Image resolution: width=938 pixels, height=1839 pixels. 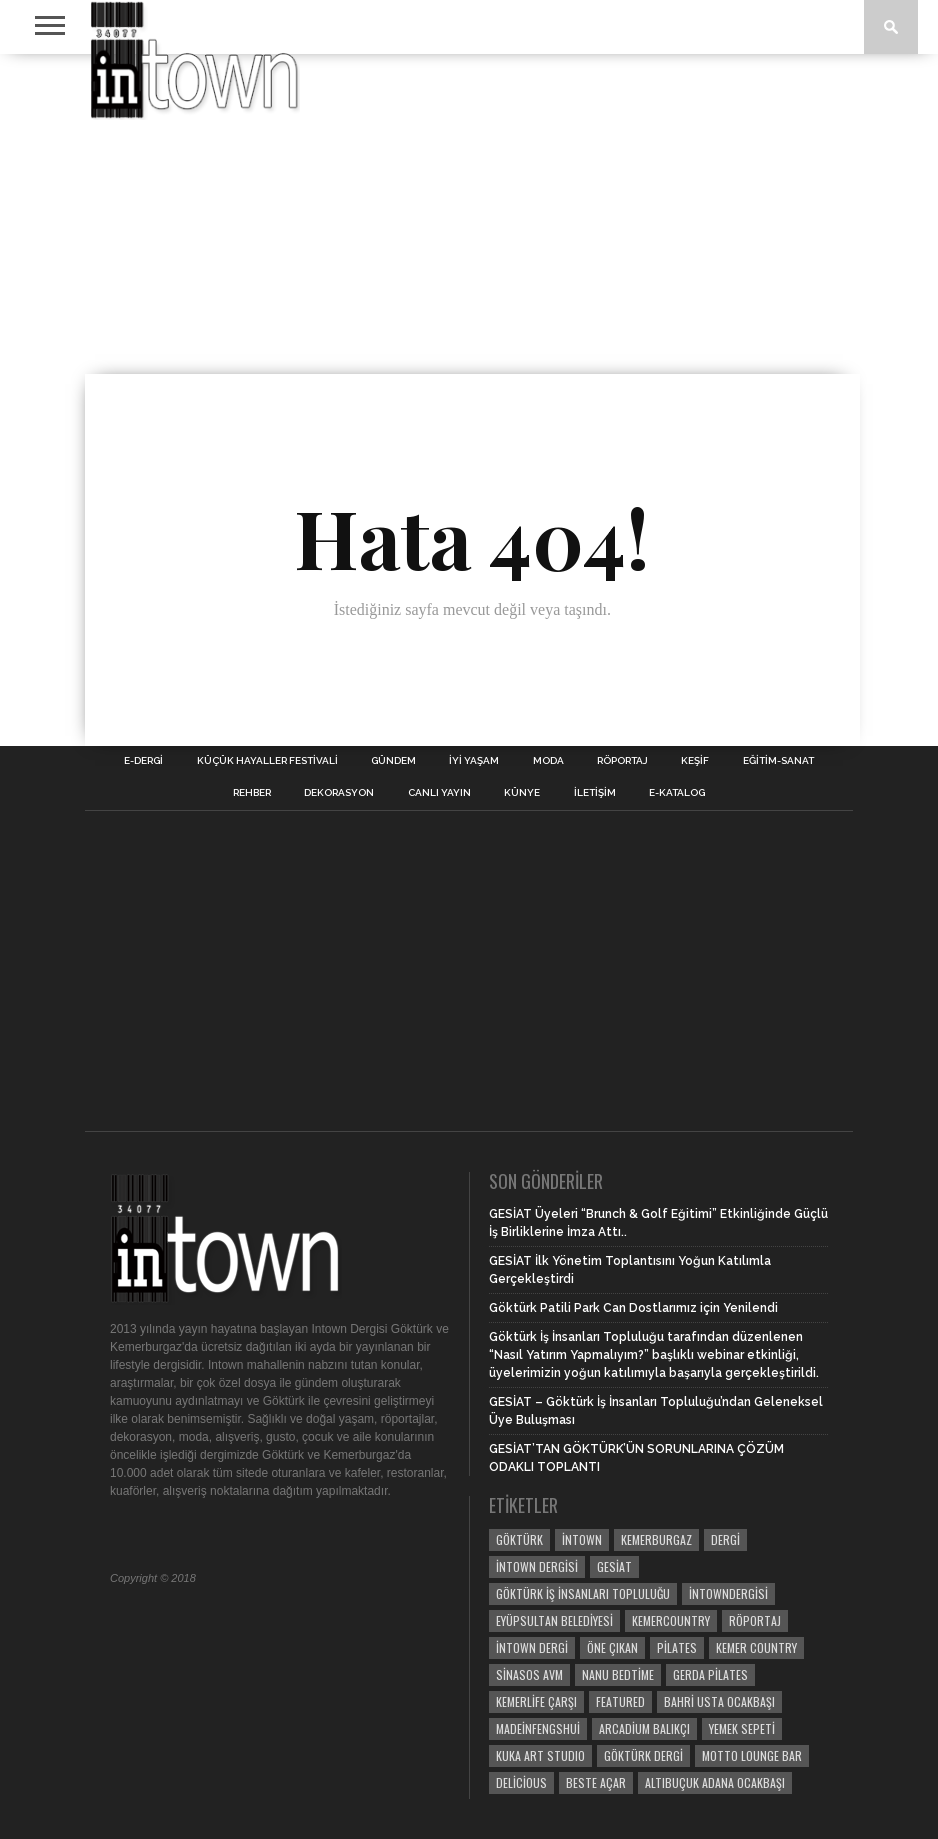 What do you see at coordinates (521, 1782) in the screenshot?
I see `delicious` at bounding box center [521, 1782].